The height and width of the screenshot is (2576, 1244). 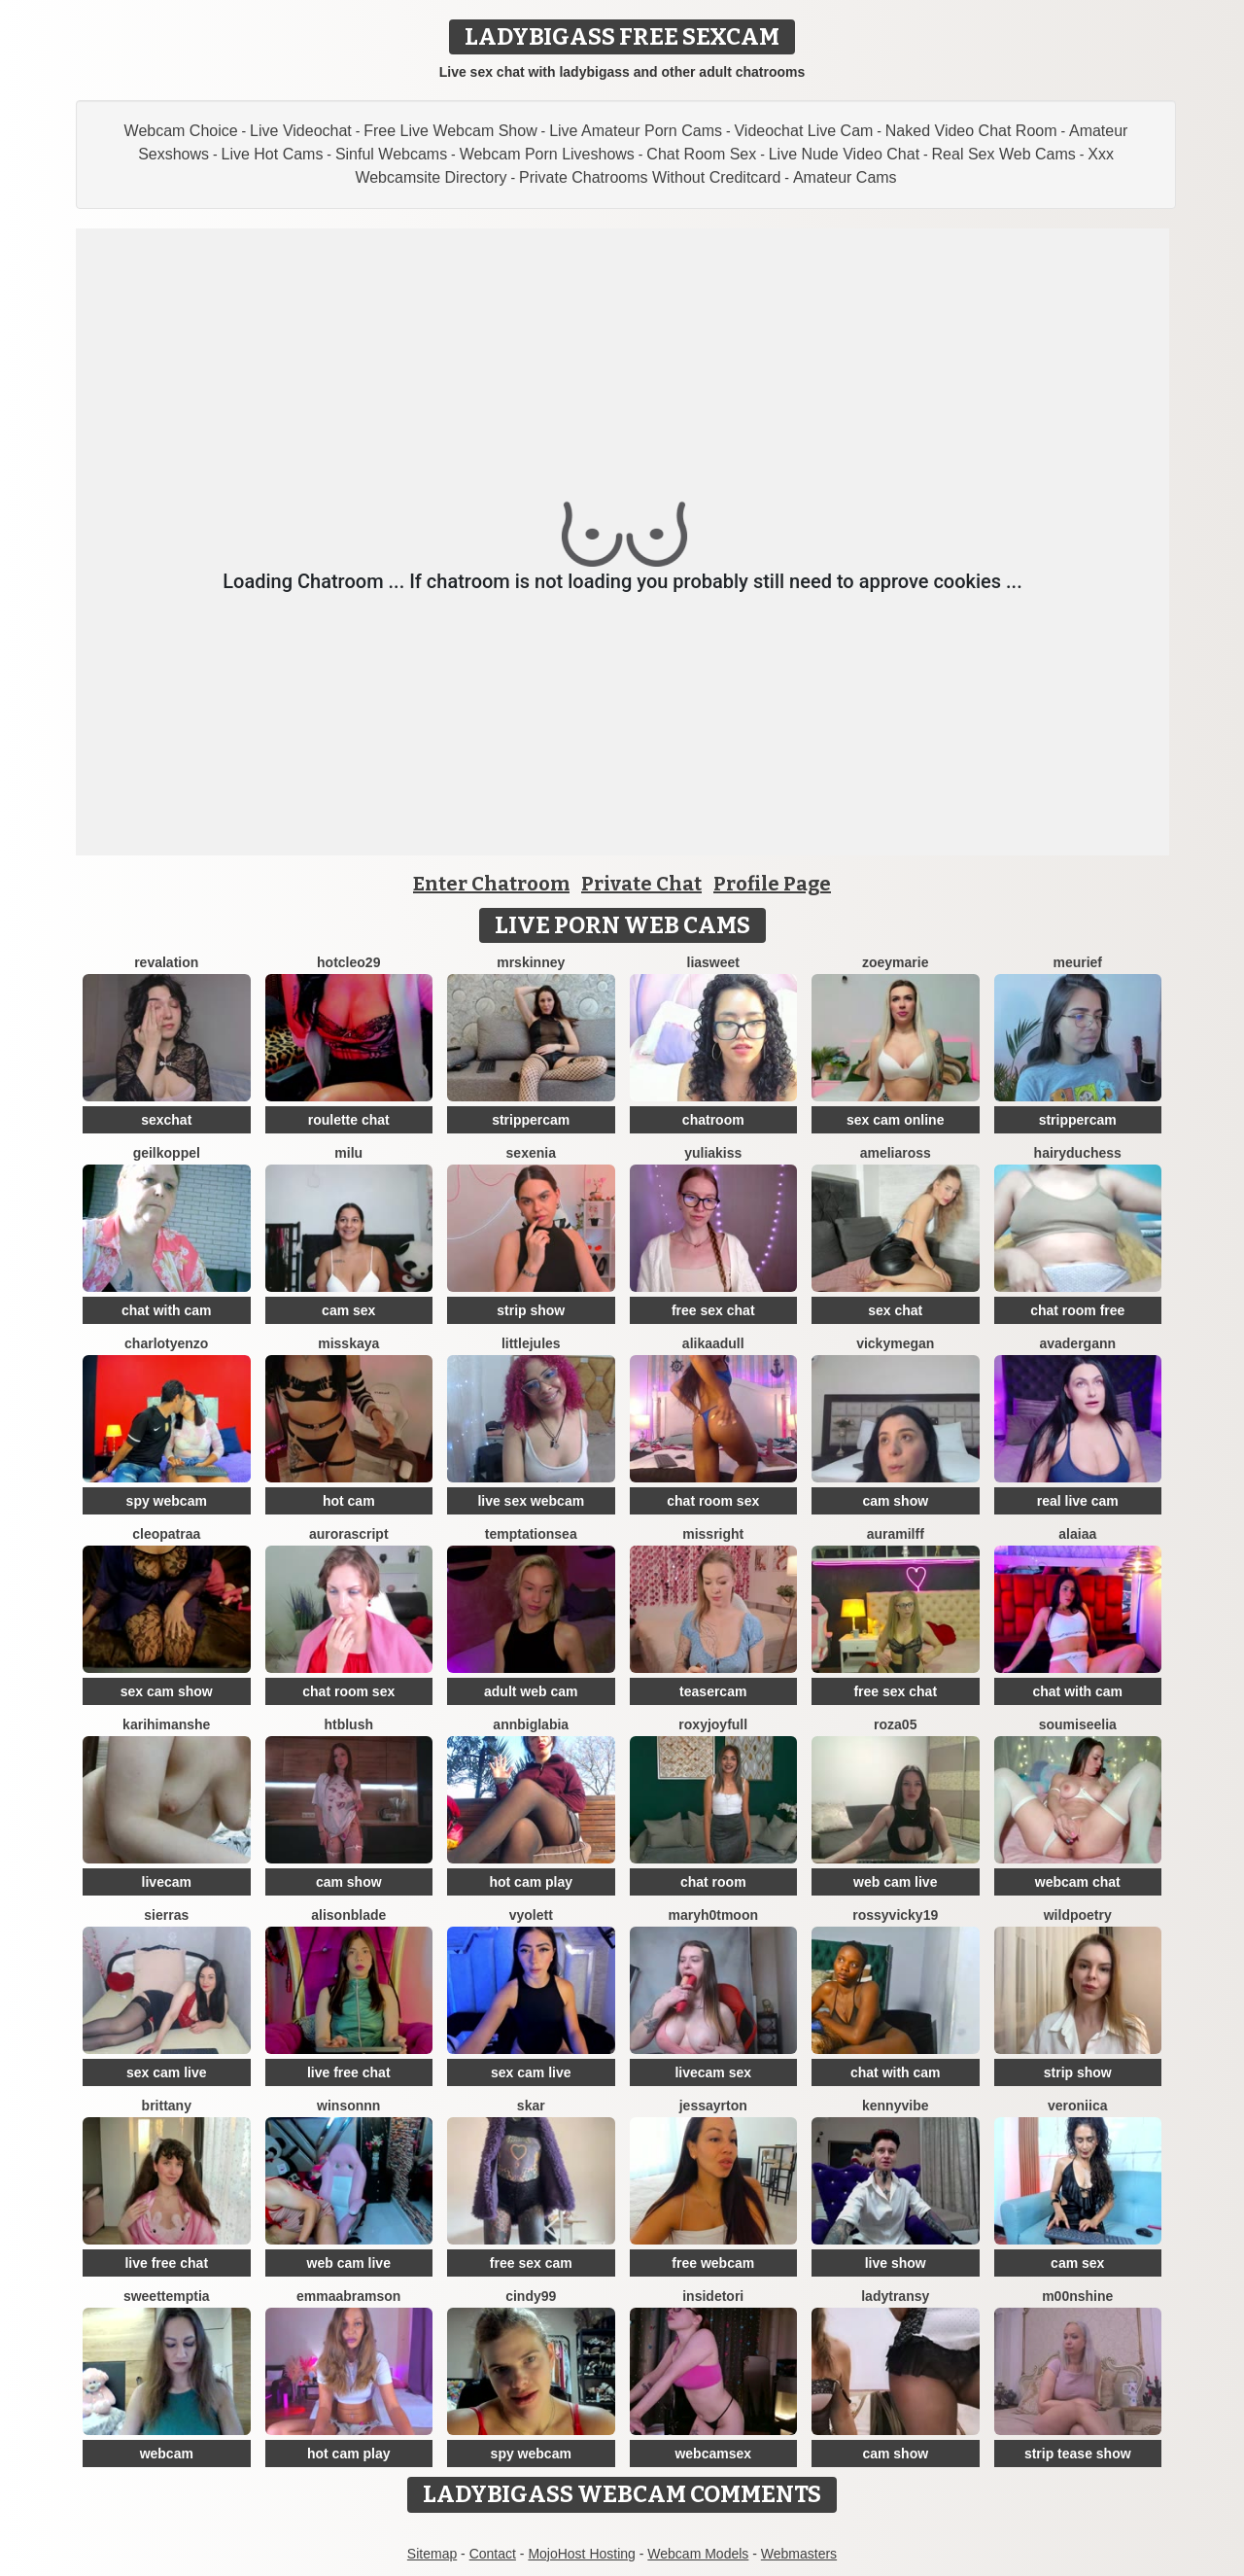 What do you see at coordinates (713, 962) in the screenshot?
I see `LiaSweet` at bounding box center [713, 962].